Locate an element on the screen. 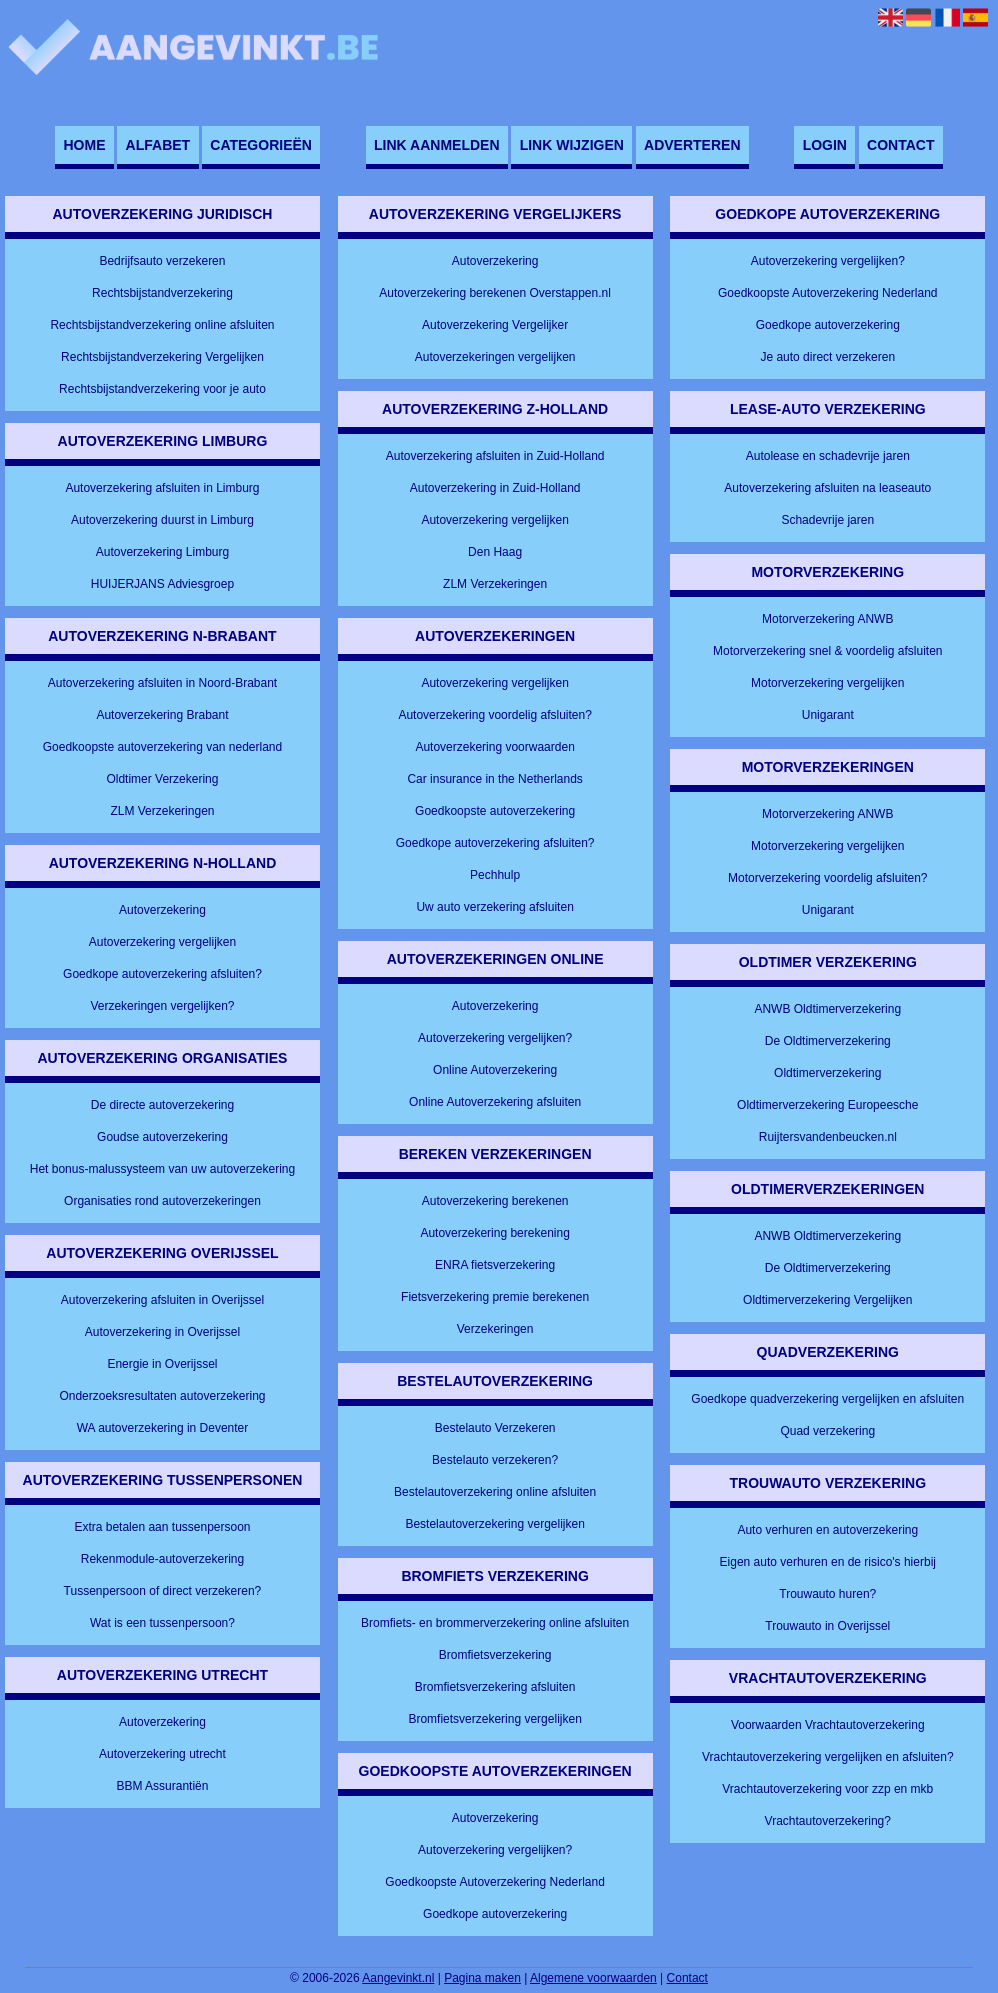 This screenshot has width=998, height=1993. Motorverzekering voordelig afsluiten? is located at coordinates (827, 878).